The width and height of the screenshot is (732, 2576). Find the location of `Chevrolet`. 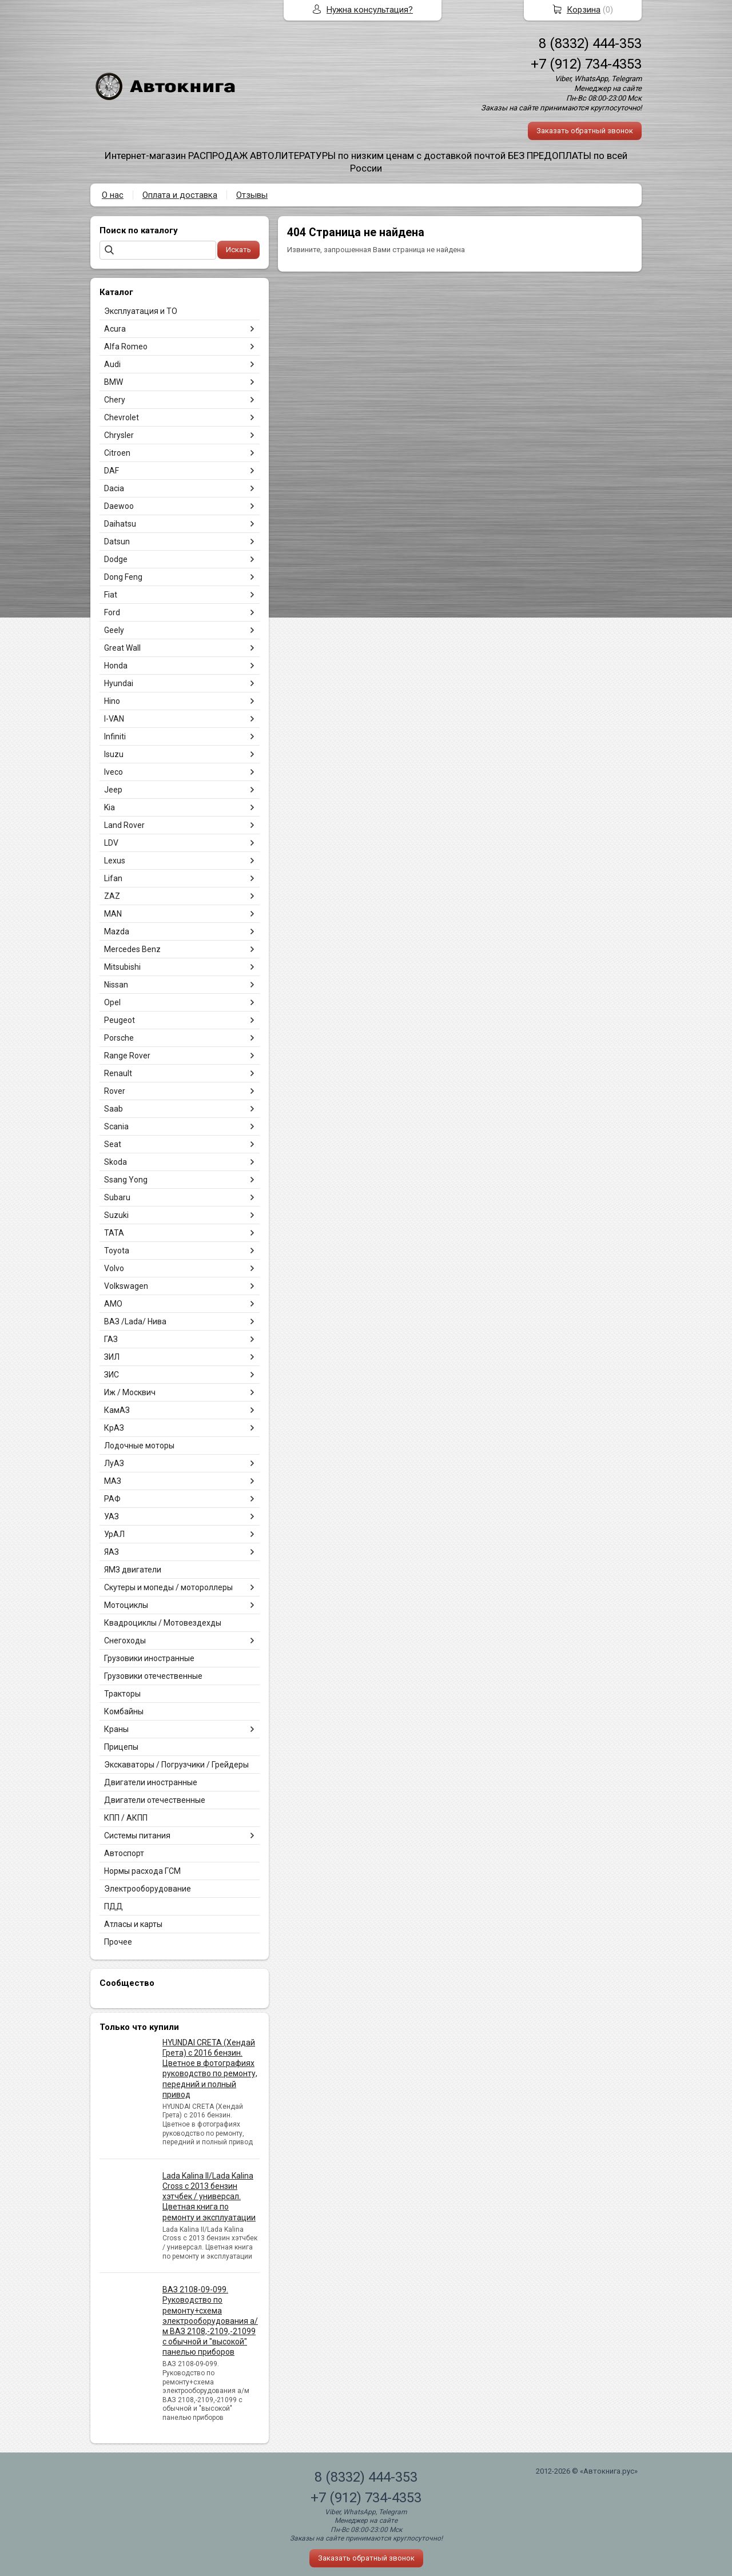

Chevrolet is located at coordinates (121, 417).